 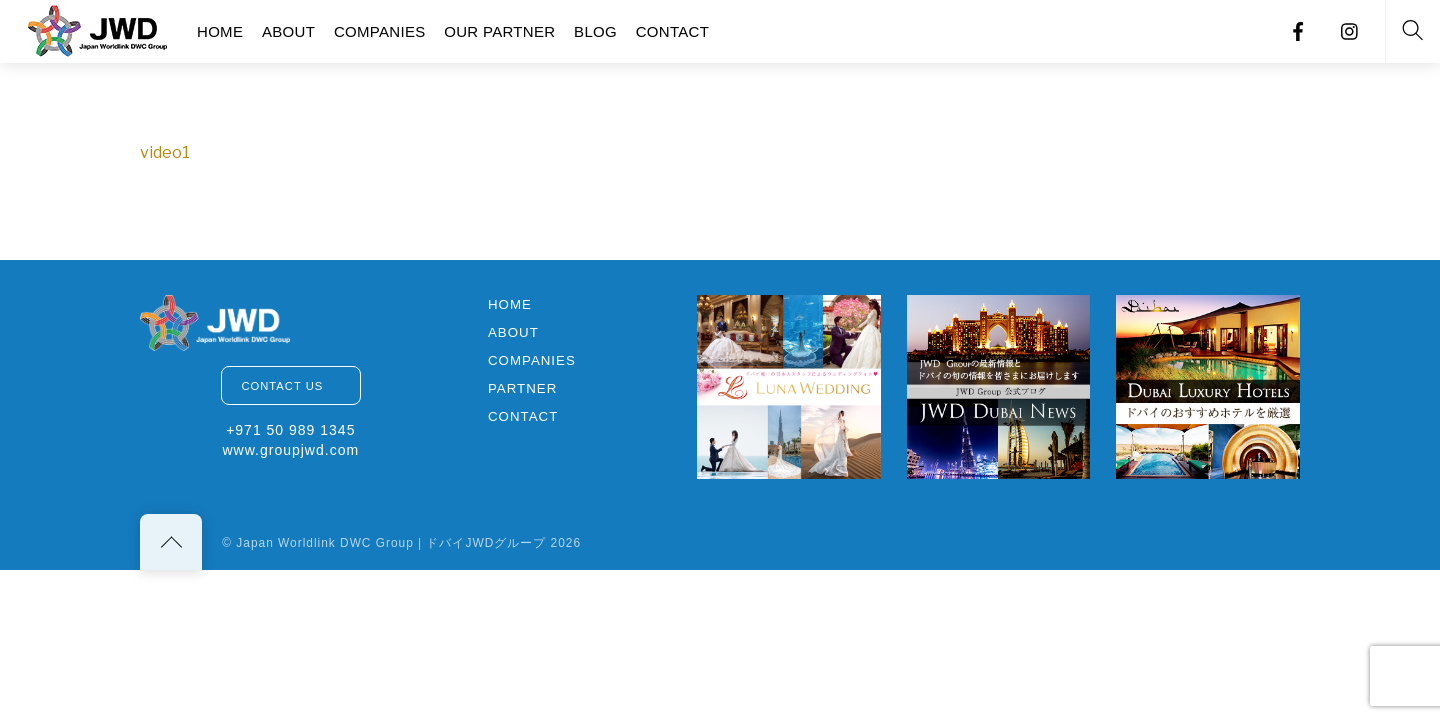 What do you see at coordinates (391, 543) in the screenshot?
I see `Japan Worldlink DWC Group | ドバイJWDグループ` at bounding box center [391, 543].